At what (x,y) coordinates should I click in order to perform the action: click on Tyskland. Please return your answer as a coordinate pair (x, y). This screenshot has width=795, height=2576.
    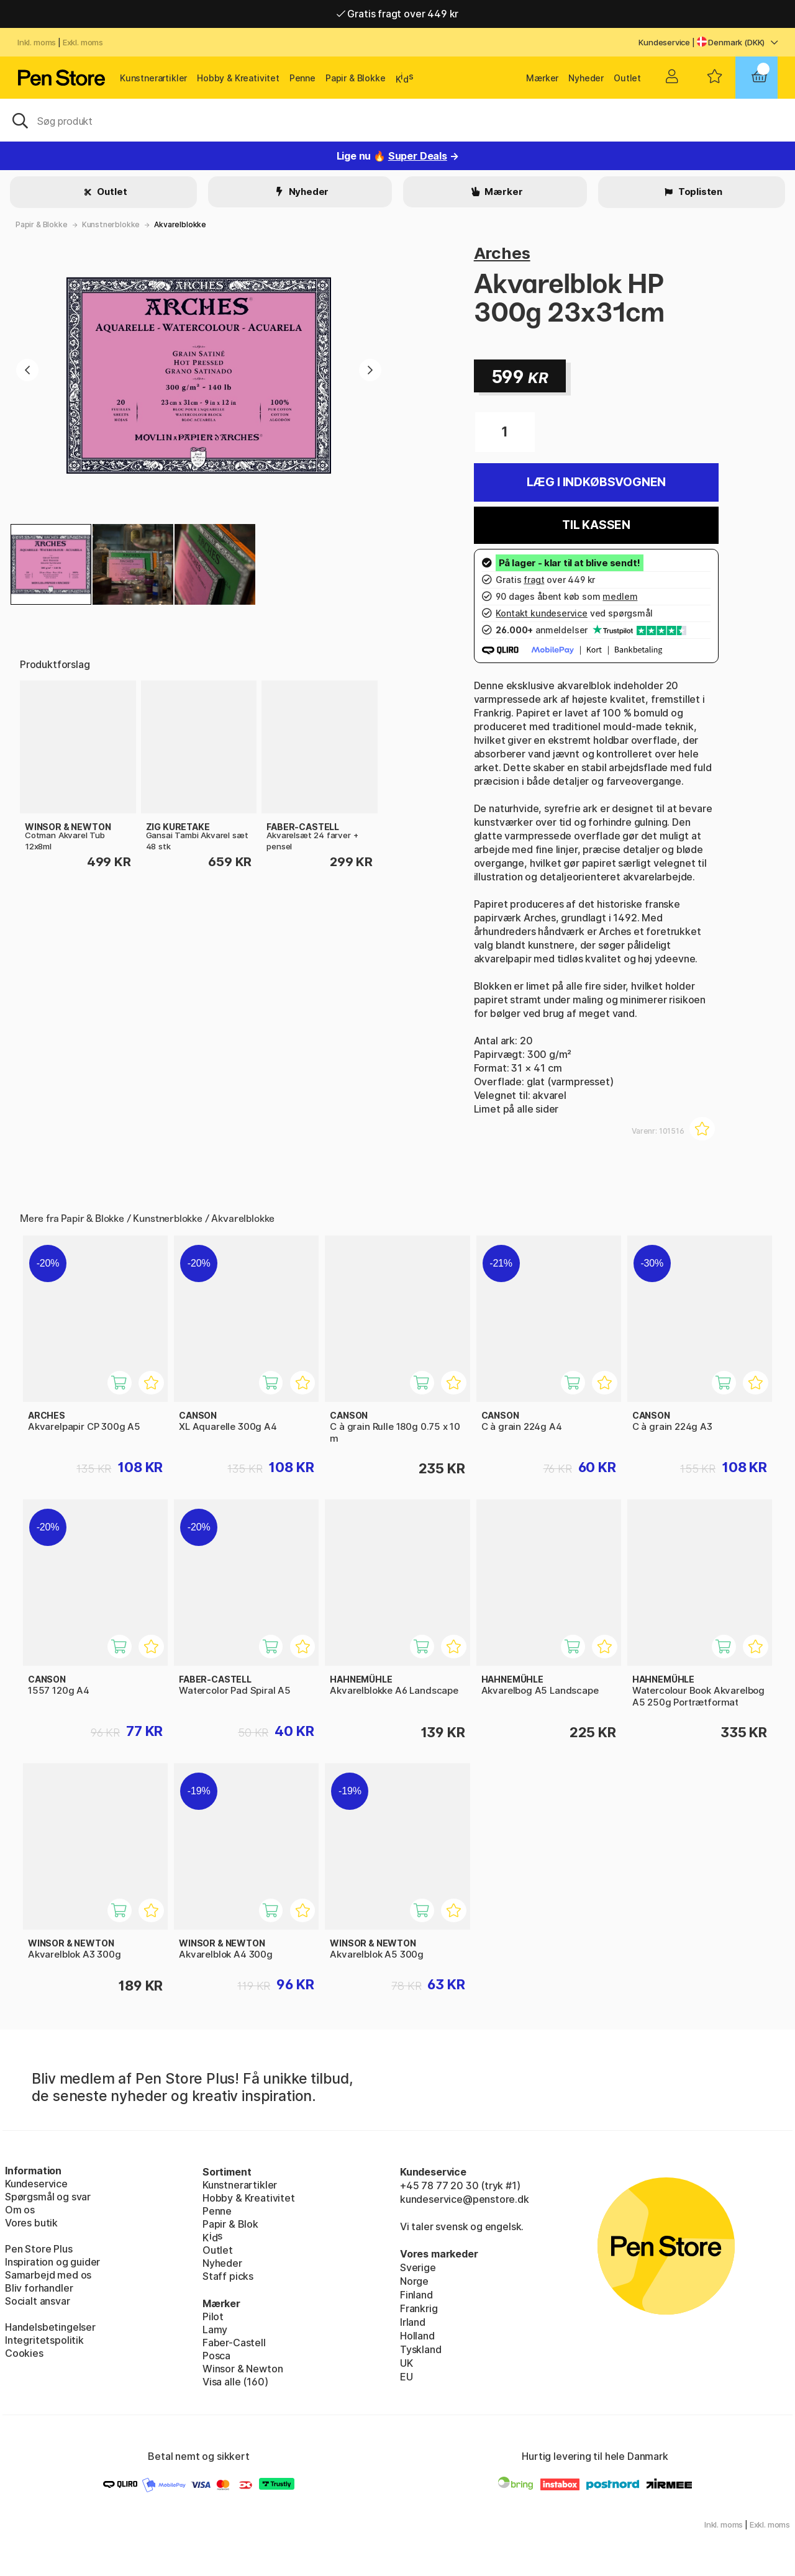
    Looking at the image, I should click on (421, 2349).